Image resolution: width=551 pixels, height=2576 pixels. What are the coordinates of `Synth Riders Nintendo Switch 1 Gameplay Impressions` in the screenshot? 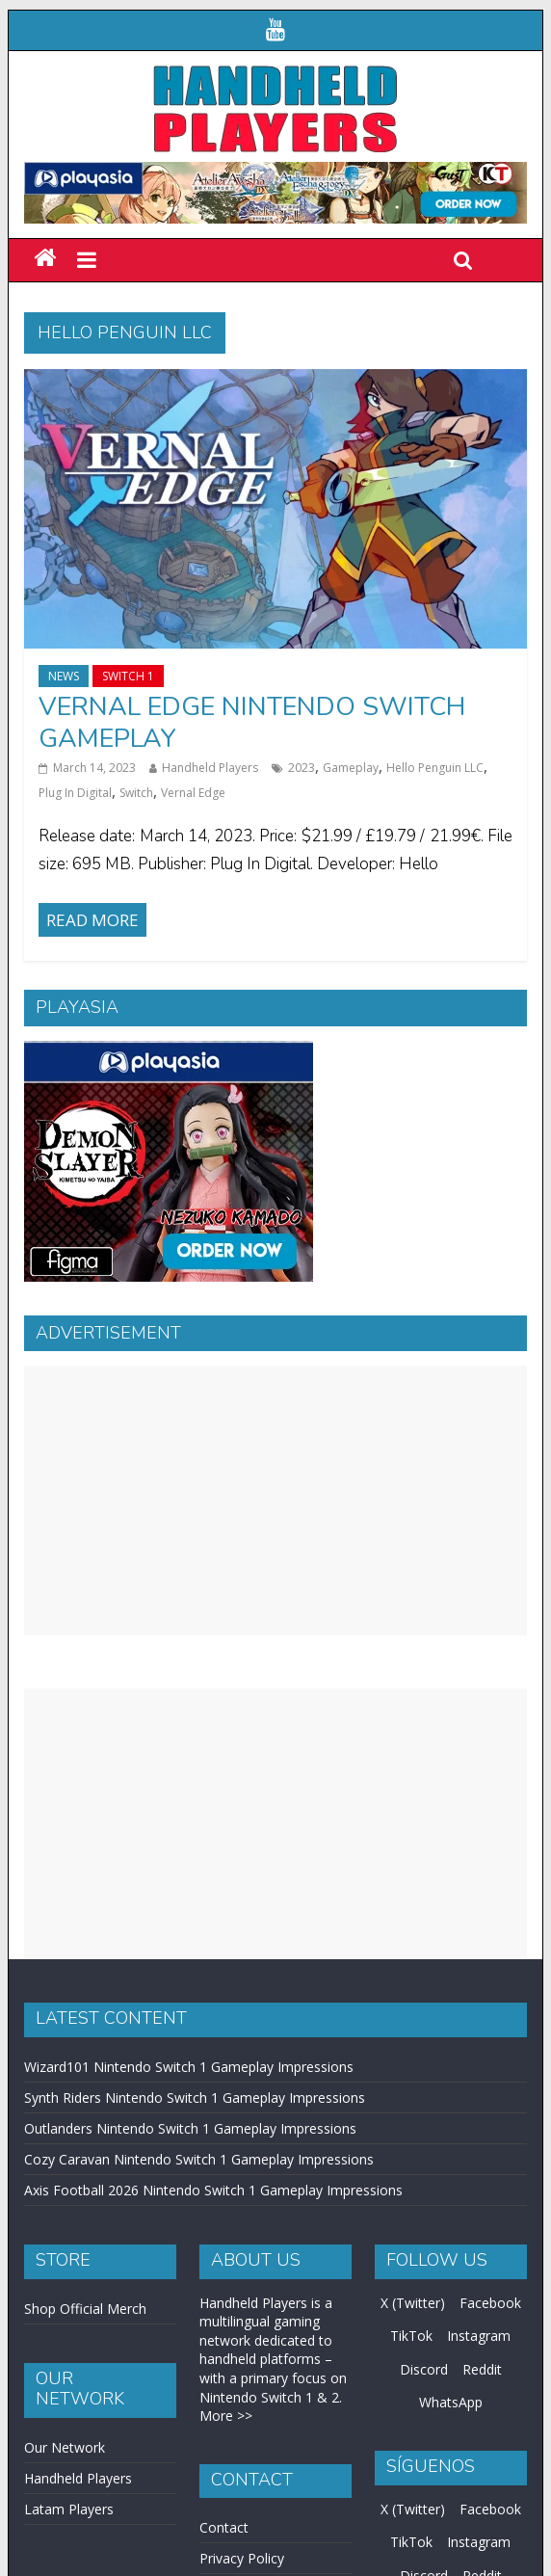 It's located at (194, 2097).